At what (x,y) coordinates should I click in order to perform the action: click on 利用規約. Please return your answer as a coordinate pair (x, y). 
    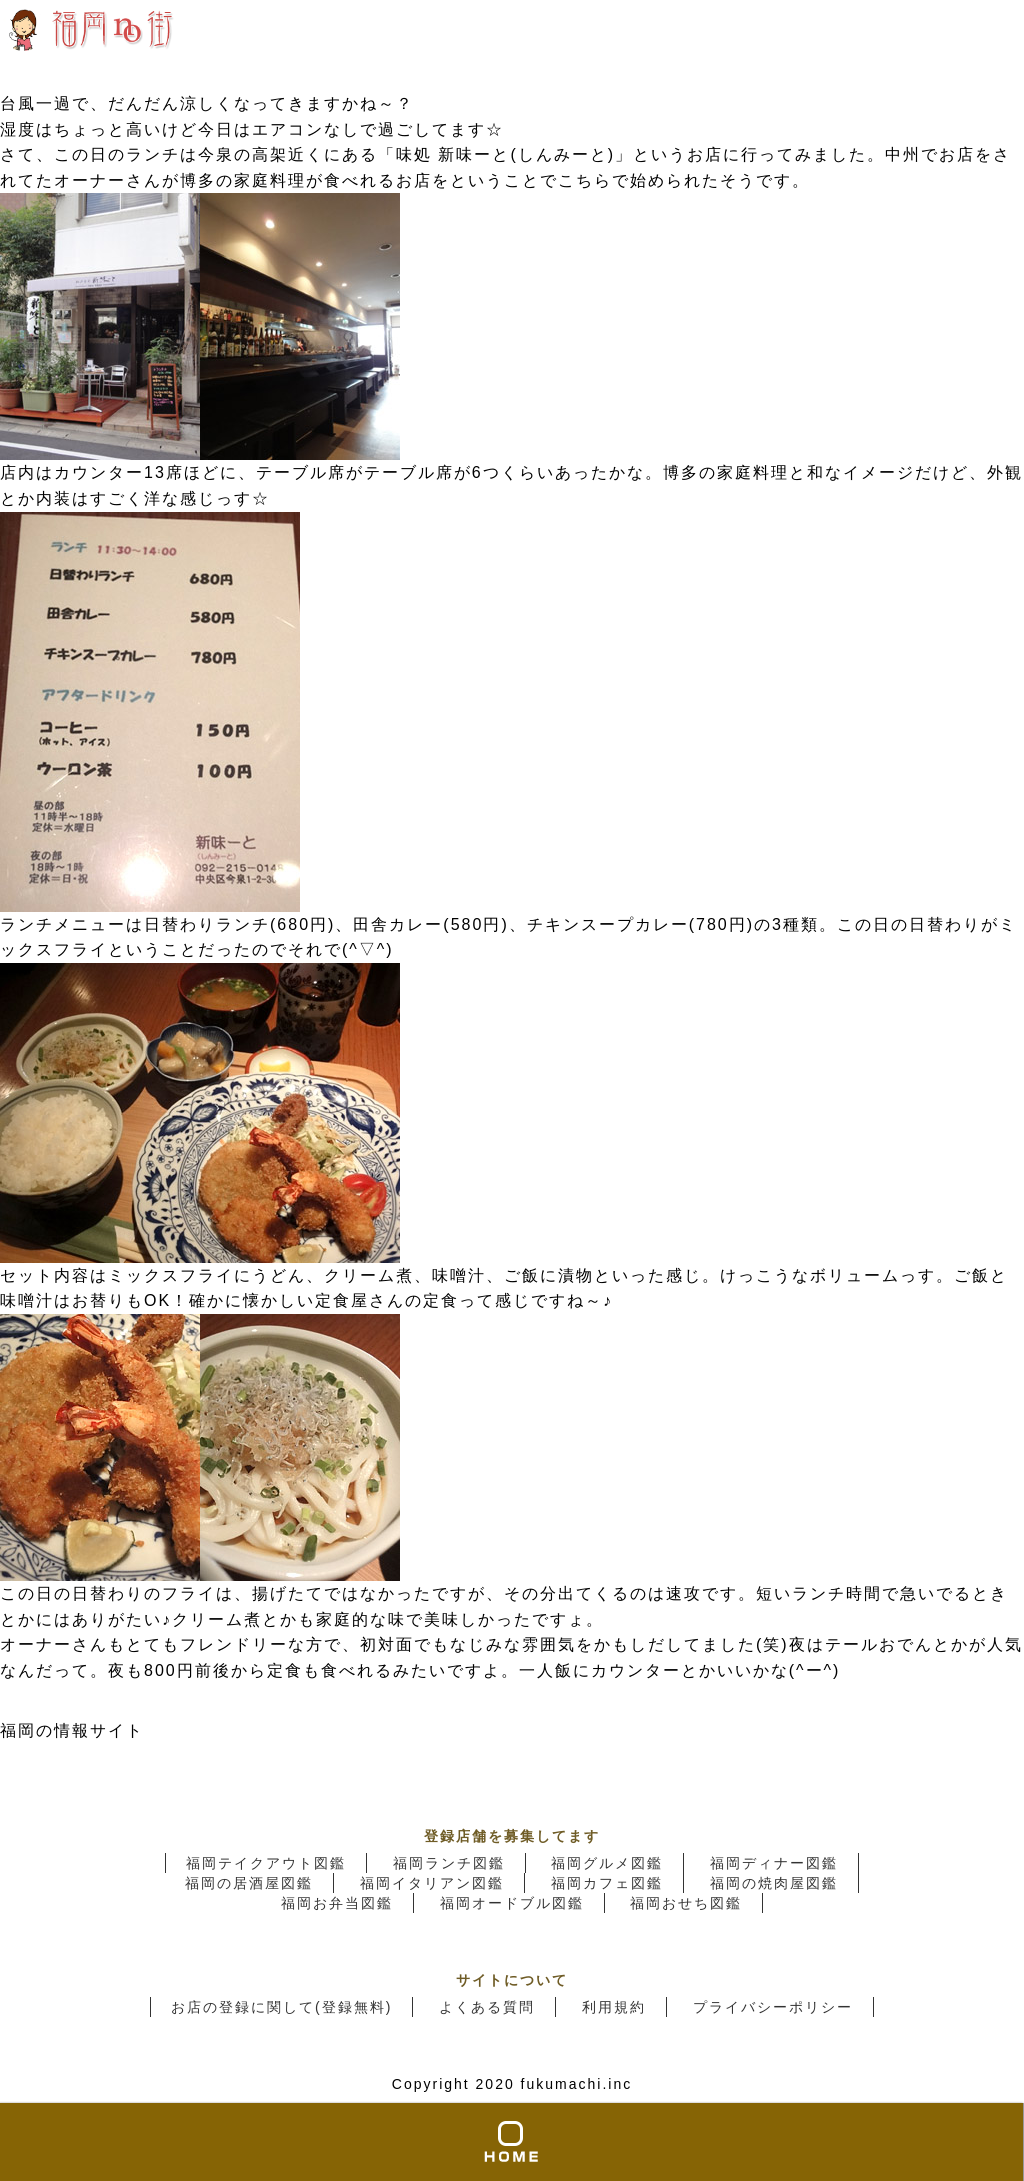
    Looking at the image, I should click on (614, 2007).